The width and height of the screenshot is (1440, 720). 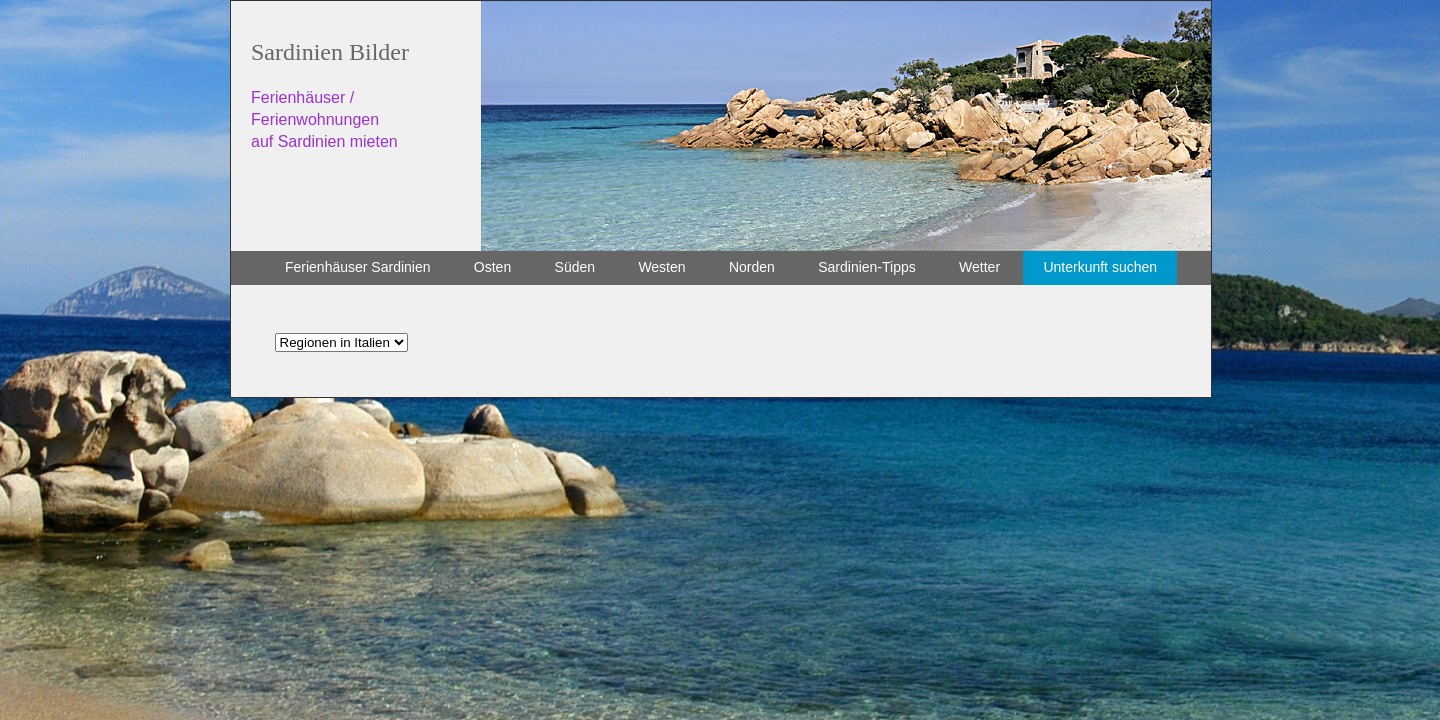 What do you see at coordinates (358, 267) in the screenshot?
I see `Ferienhäuser Sardinien` at bounding box center [358, 267].